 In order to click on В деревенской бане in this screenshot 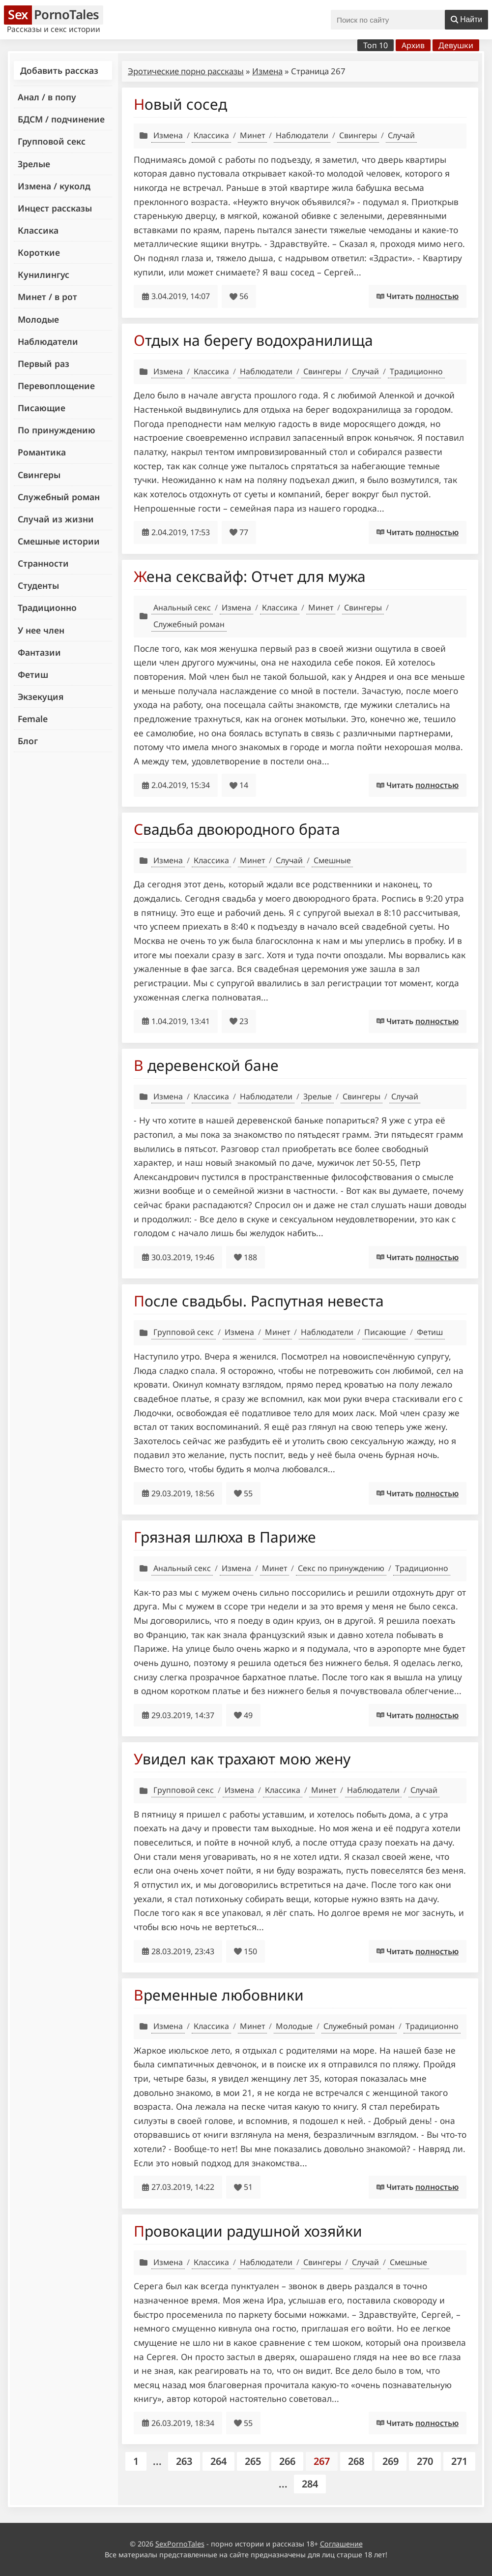, I will do `click(206, 1065)`.